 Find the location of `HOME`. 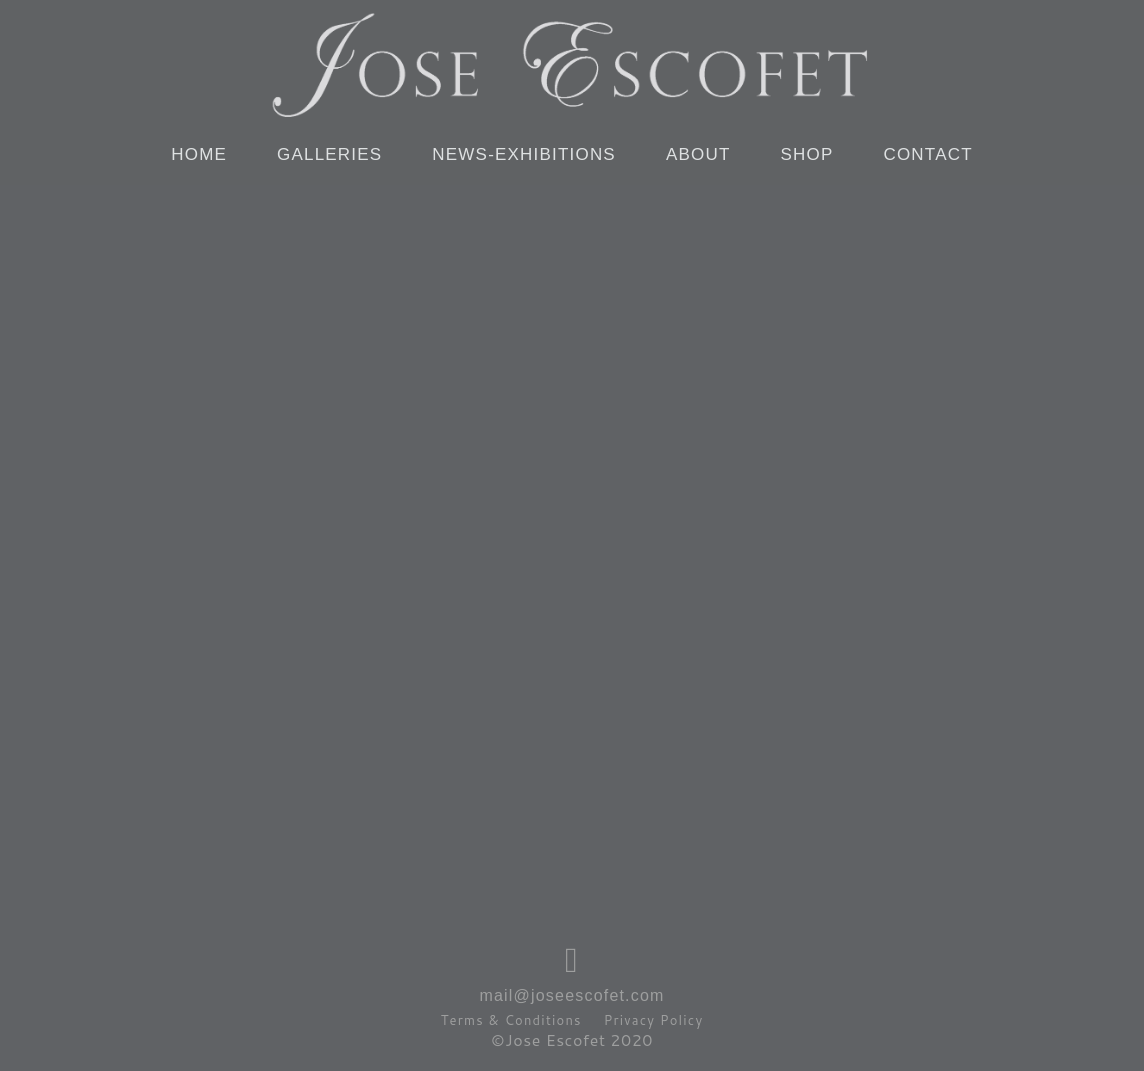

HOME is located at coordinates (199, 154).